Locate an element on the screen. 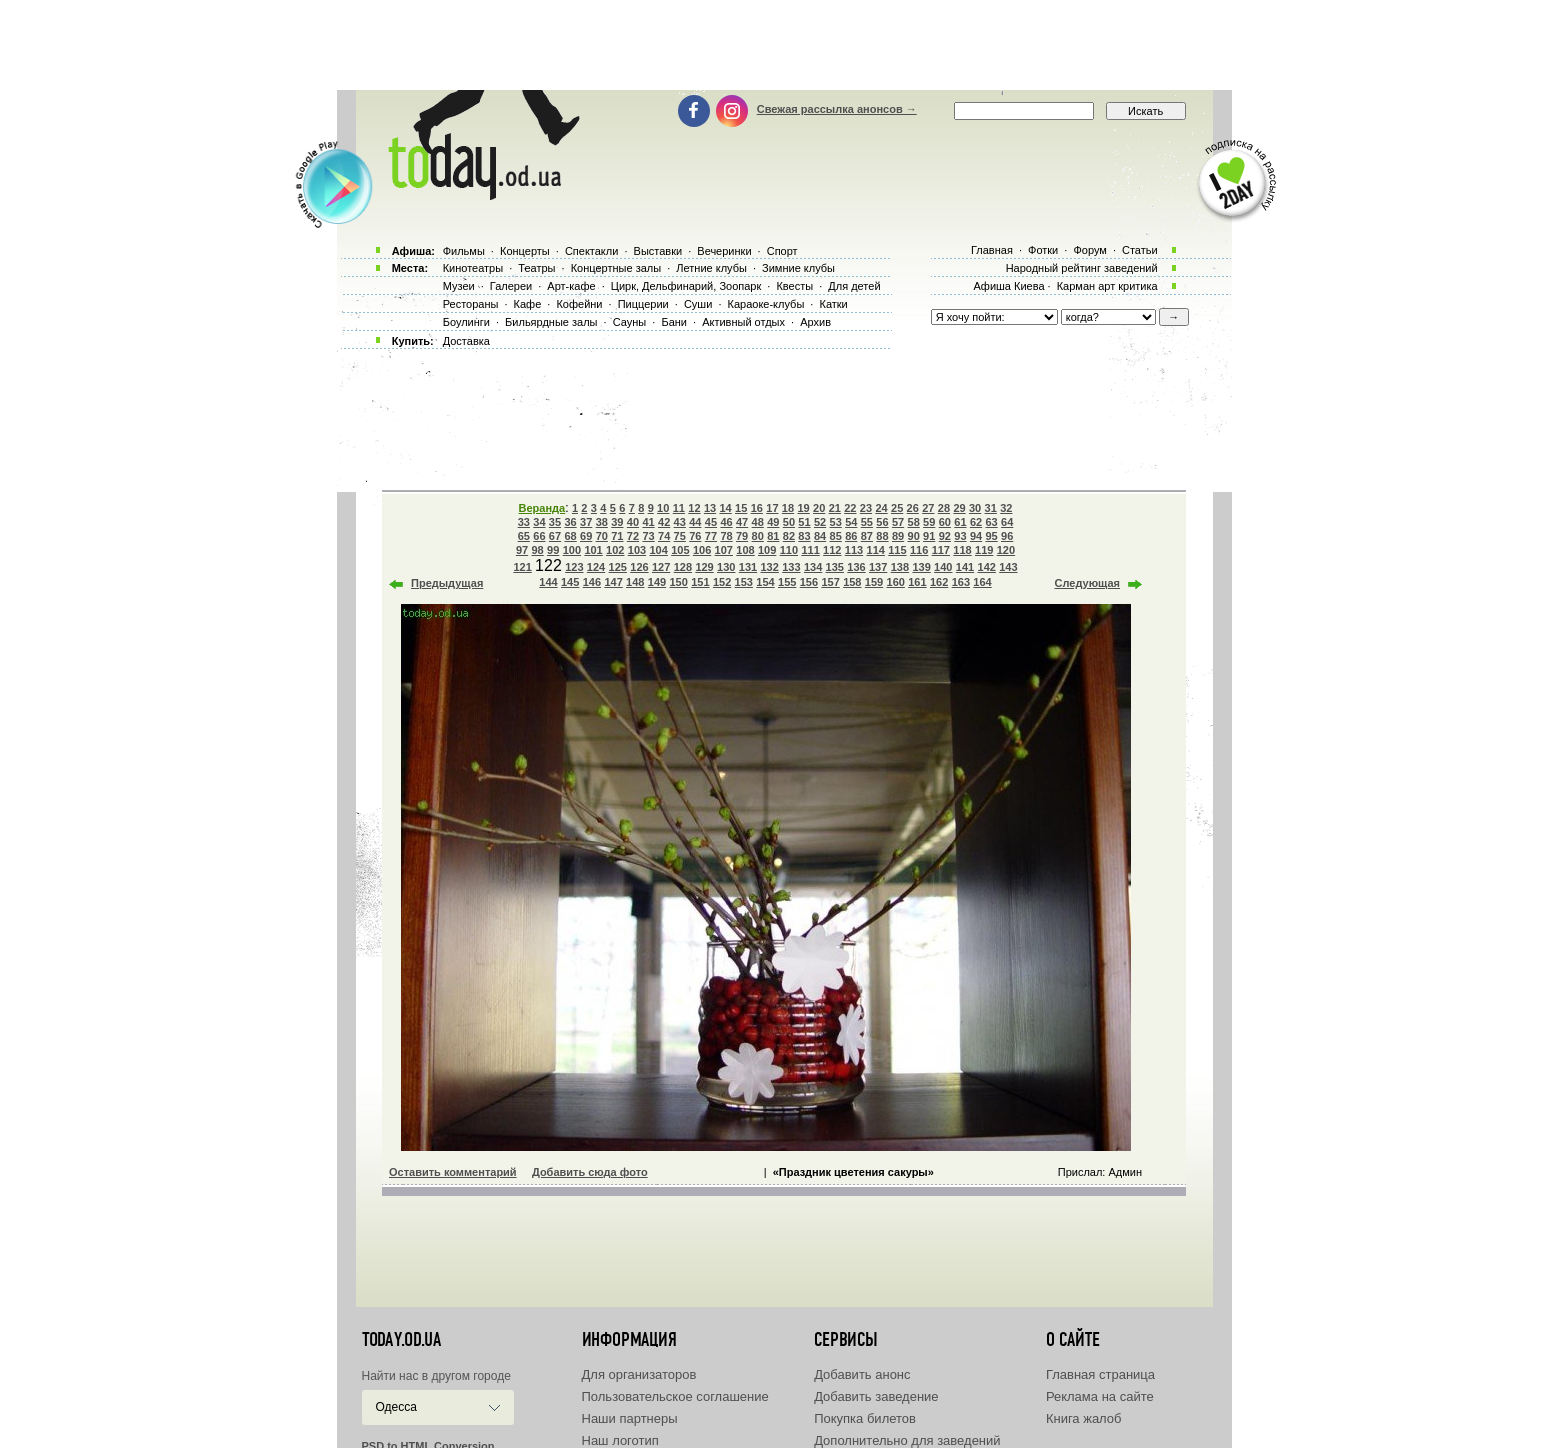  95 is located at coordinates (991, 536).